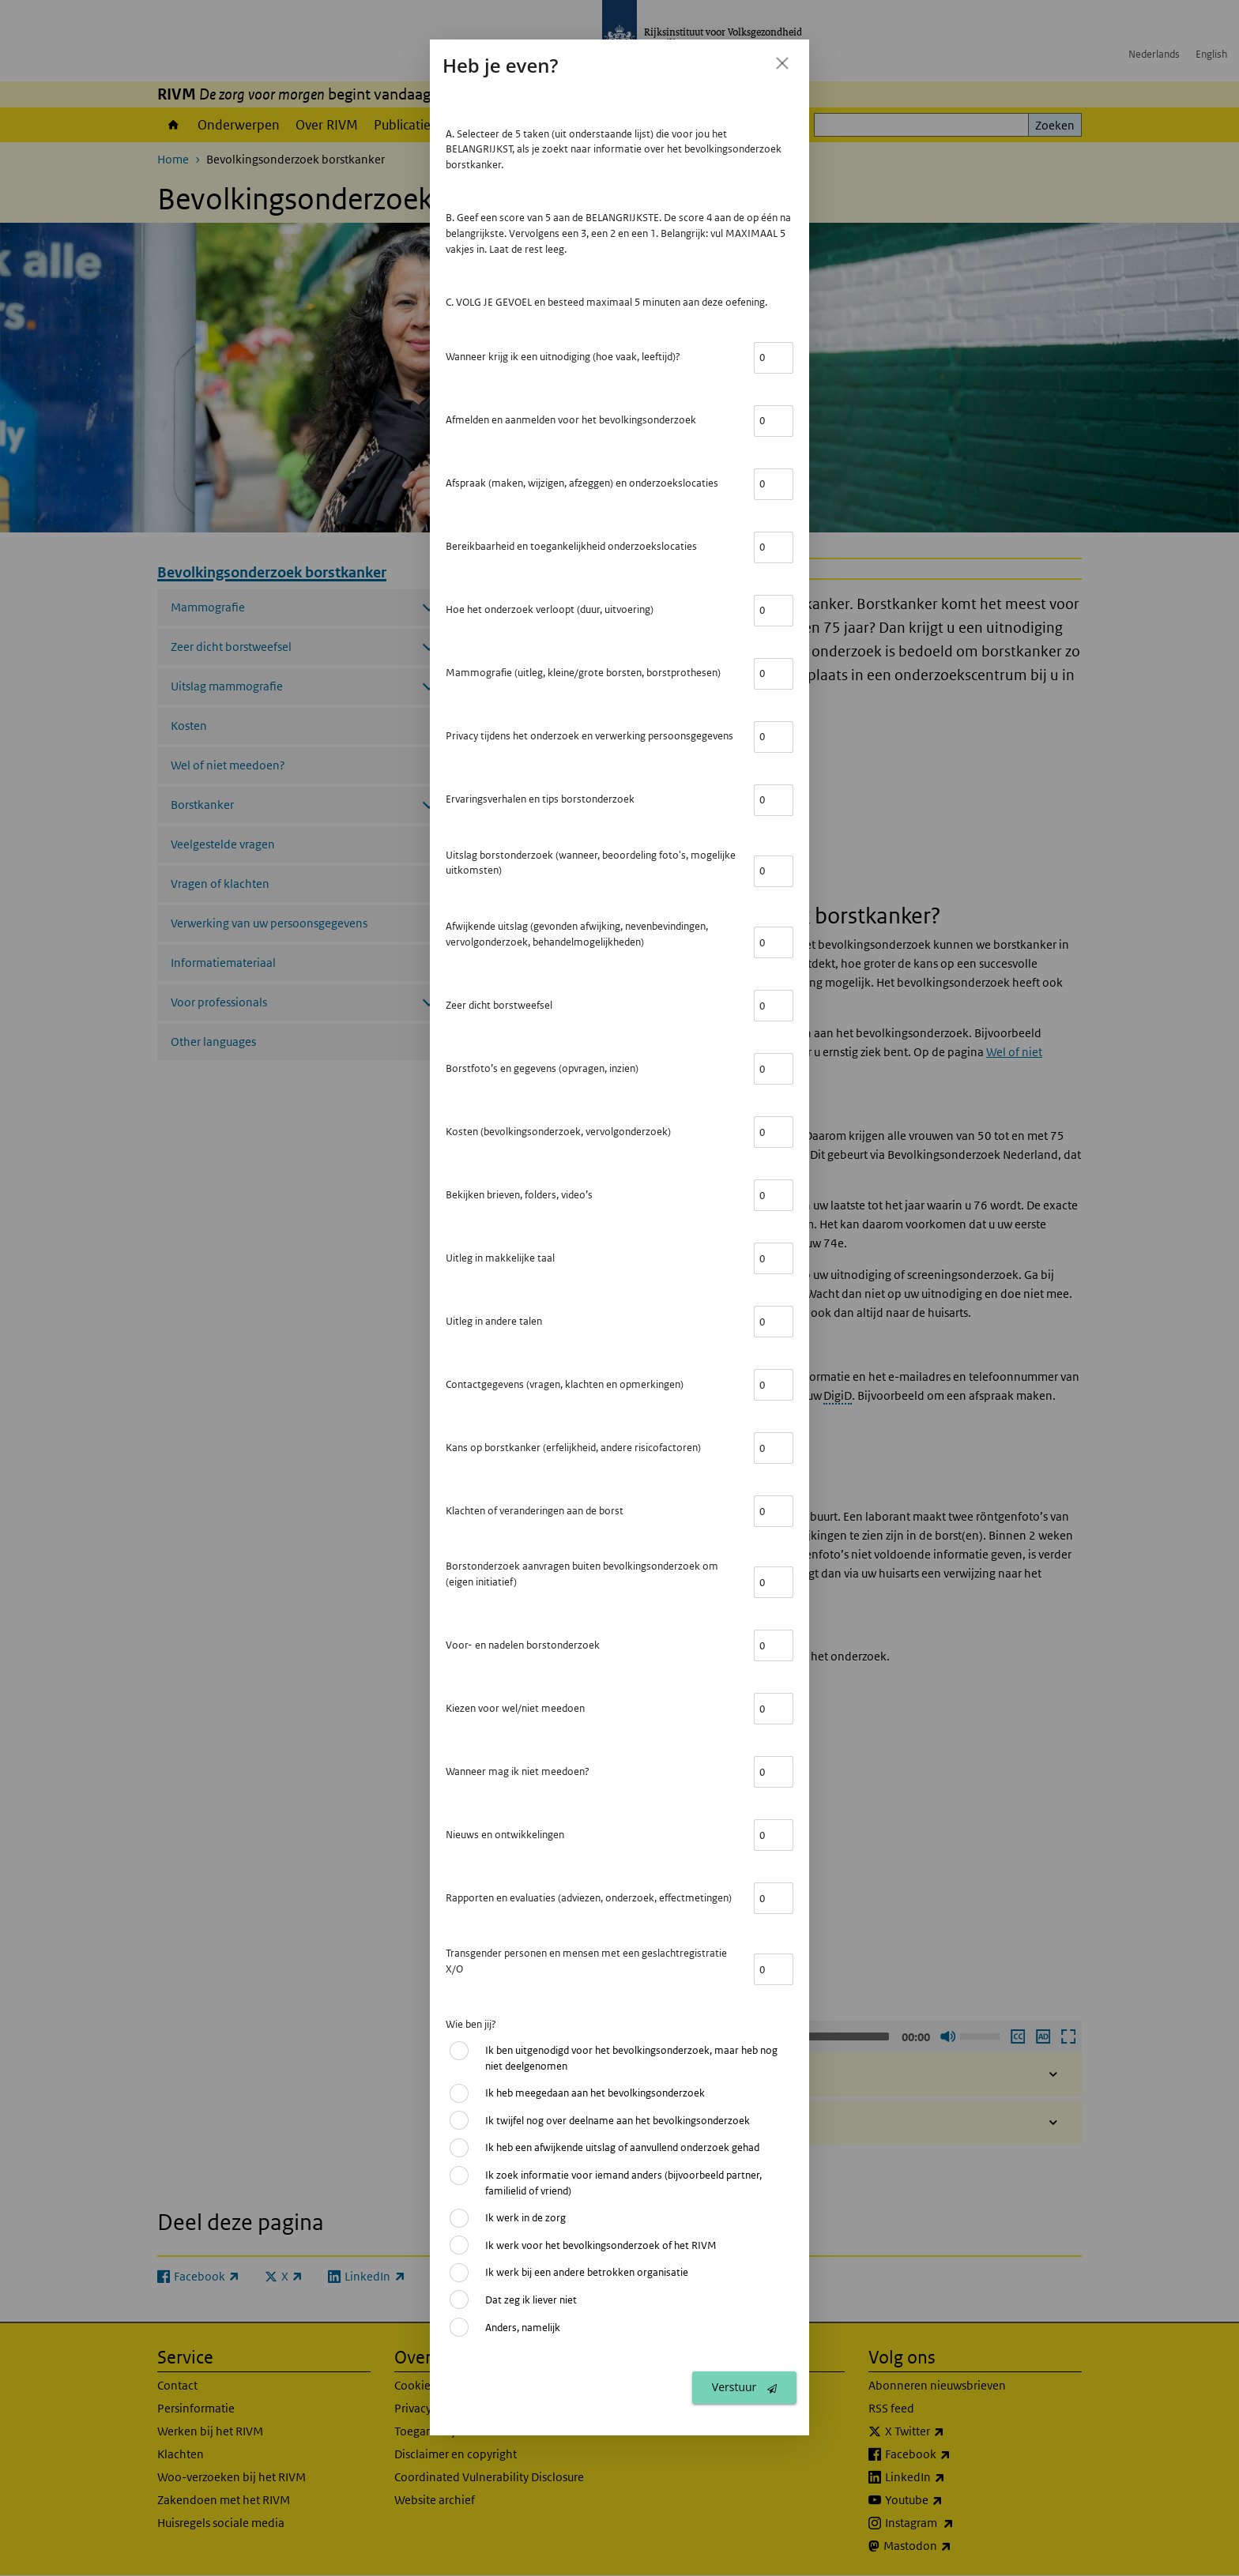 The height and width of the screenshot is (2576, 1239). I want to click on Ik zoek informatie voor iemand anders (bijvoorbeeld partner, familielid of vriend), so click(623, 2183).